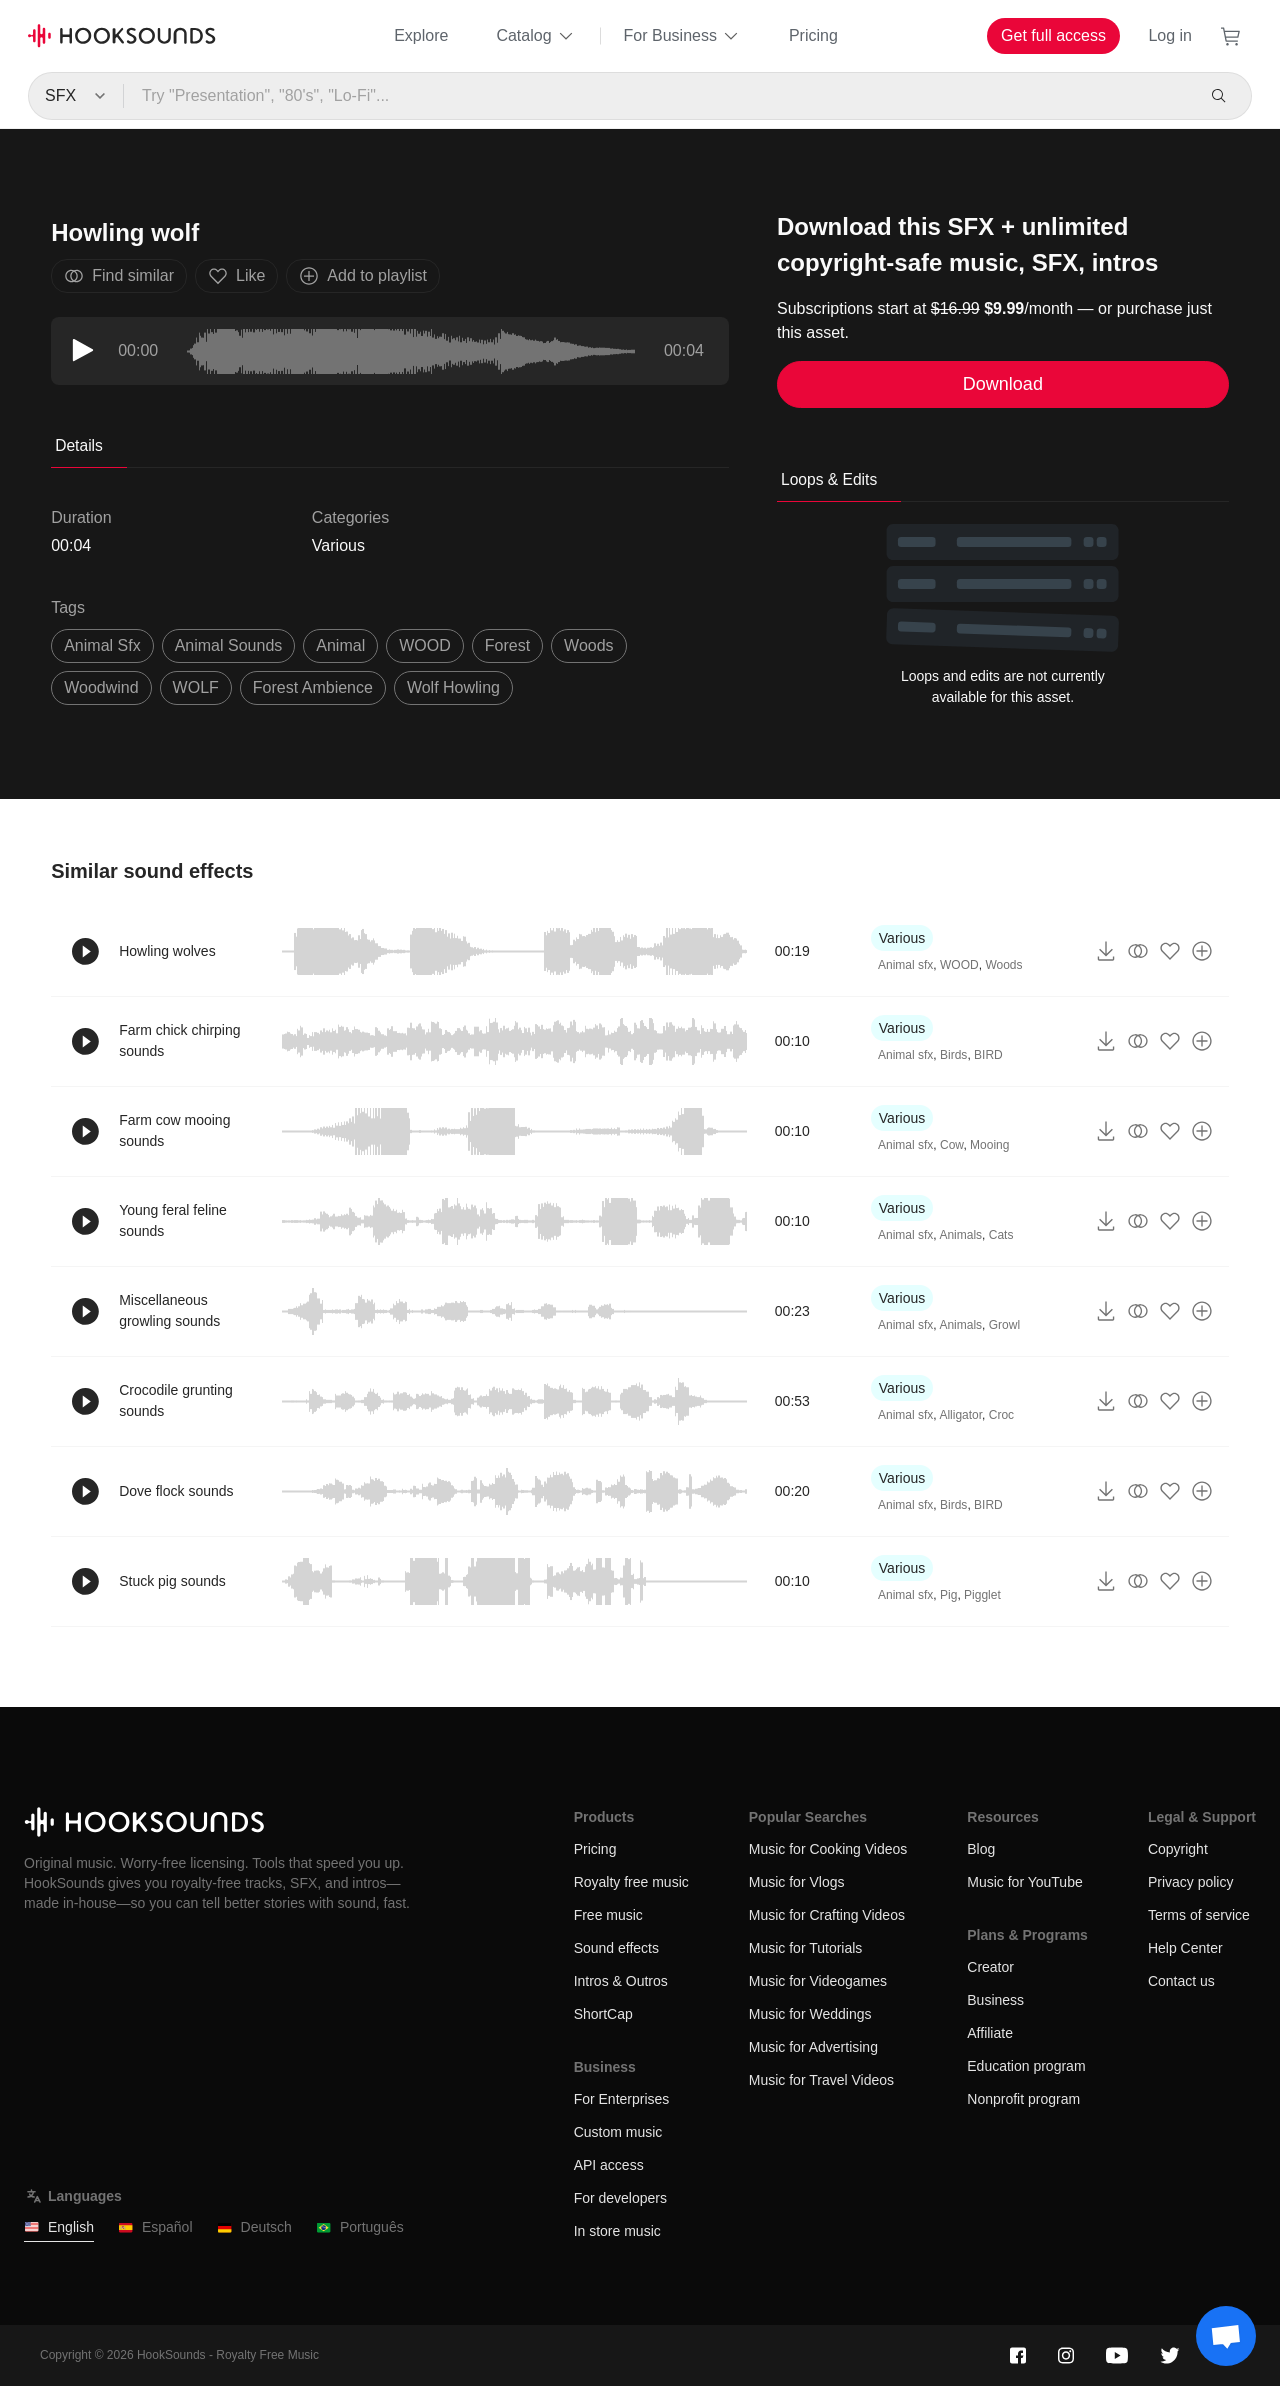  What do you see at coordinates (1226, 2336) in the screenshot?
I see `[Support chat]` at bounding box center [1226, 2336].